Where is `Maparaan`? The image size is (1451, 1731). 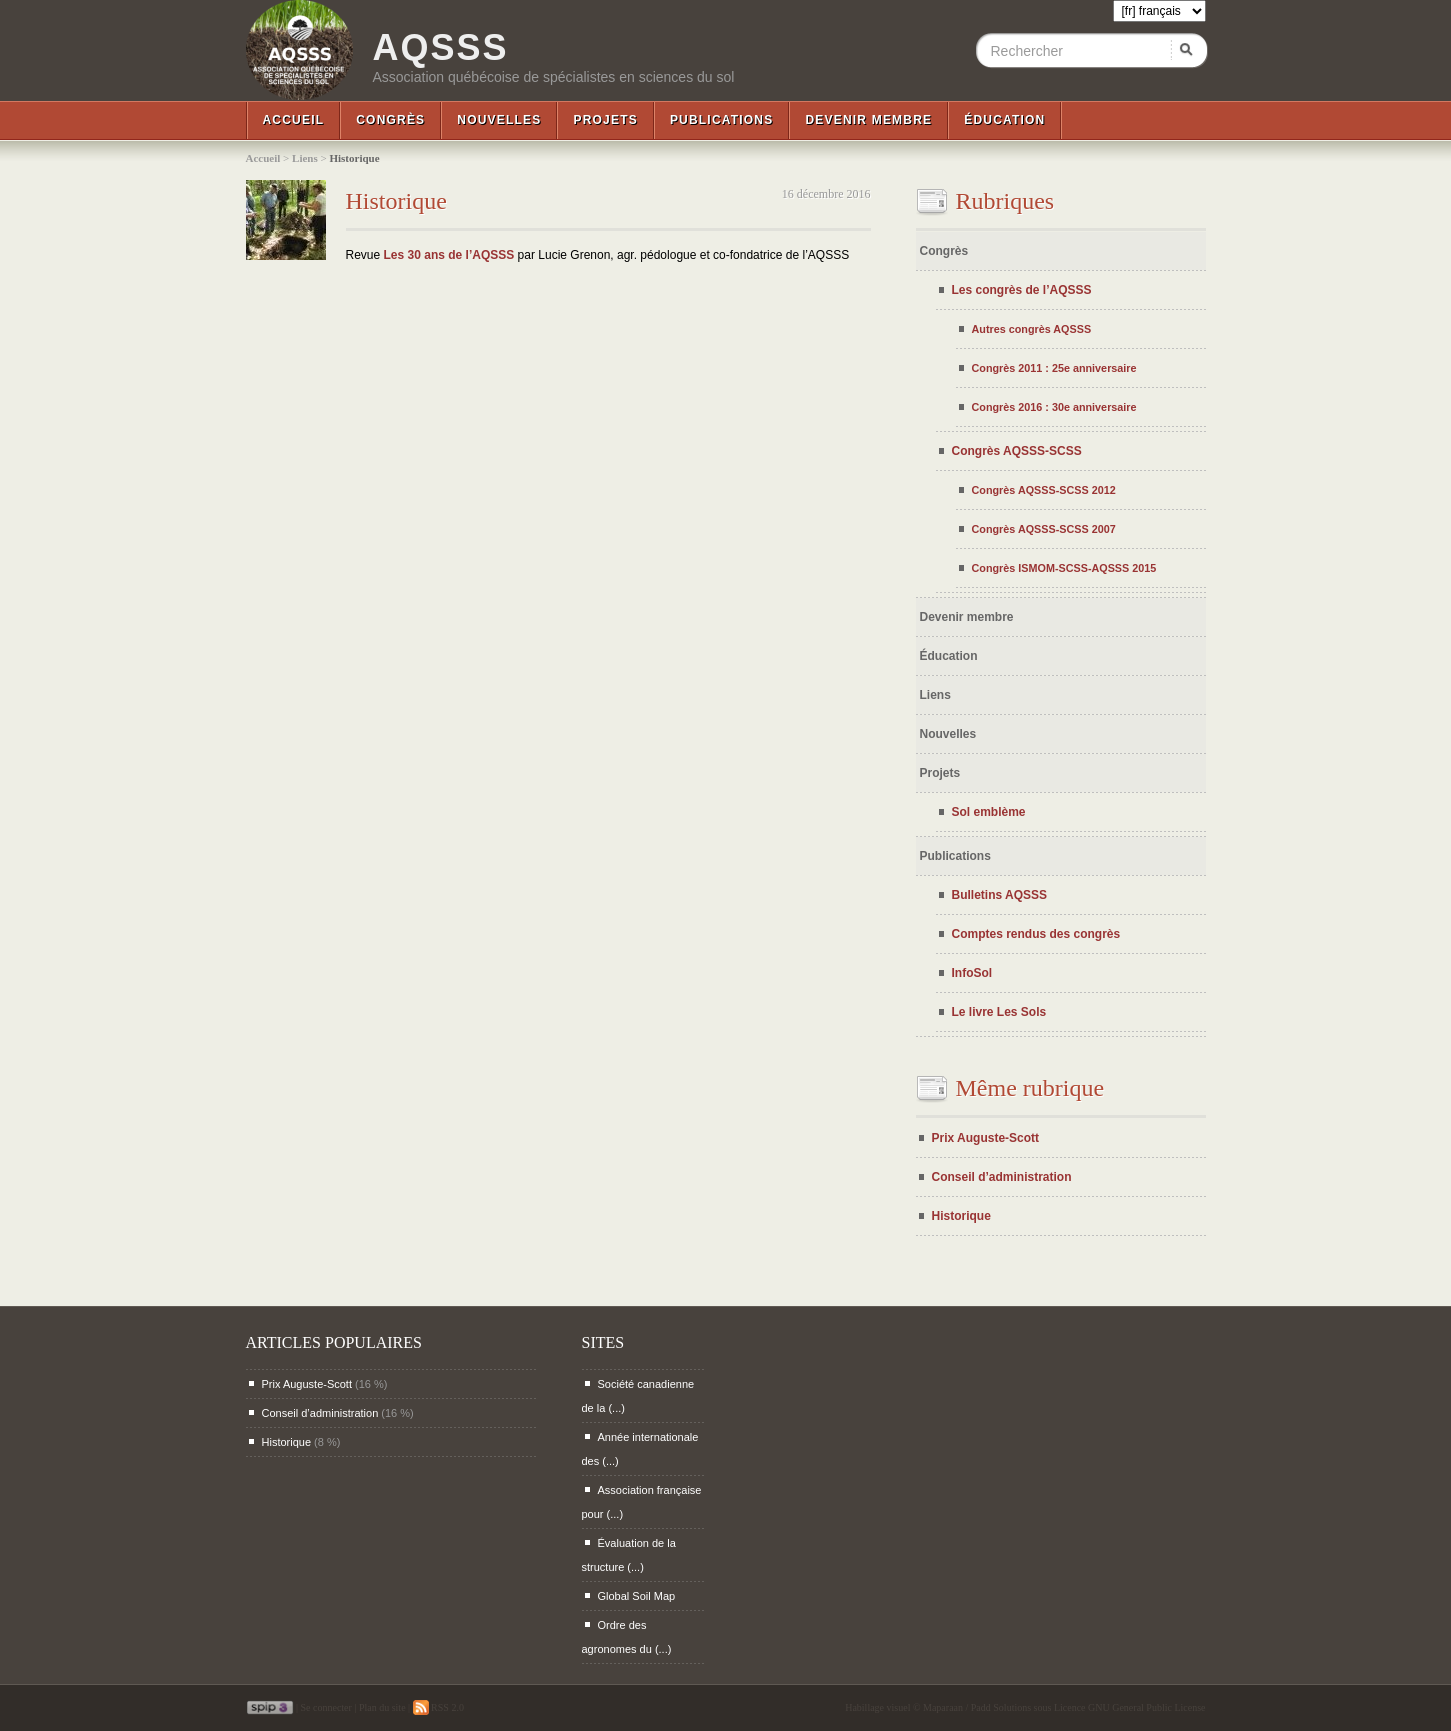
Maparaan is located at coordinates (943, 1707).